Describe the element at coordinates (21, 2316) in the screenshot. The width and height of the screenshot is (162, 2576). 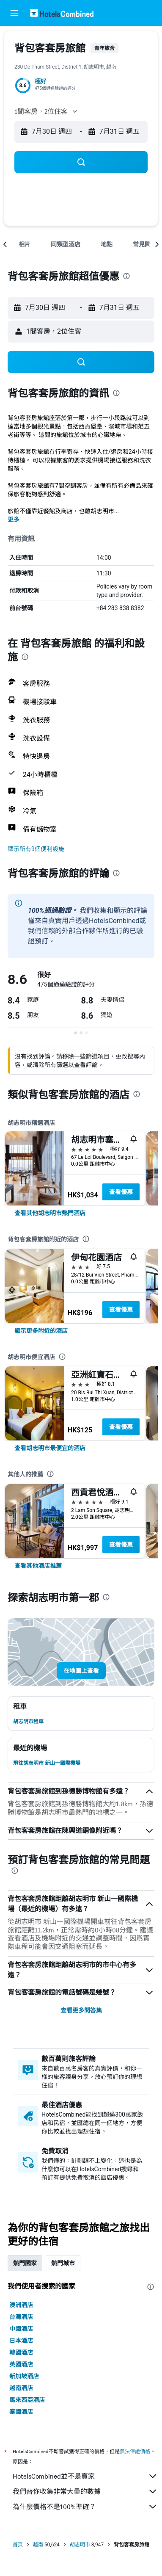
I see `台灣酒店` at that location.